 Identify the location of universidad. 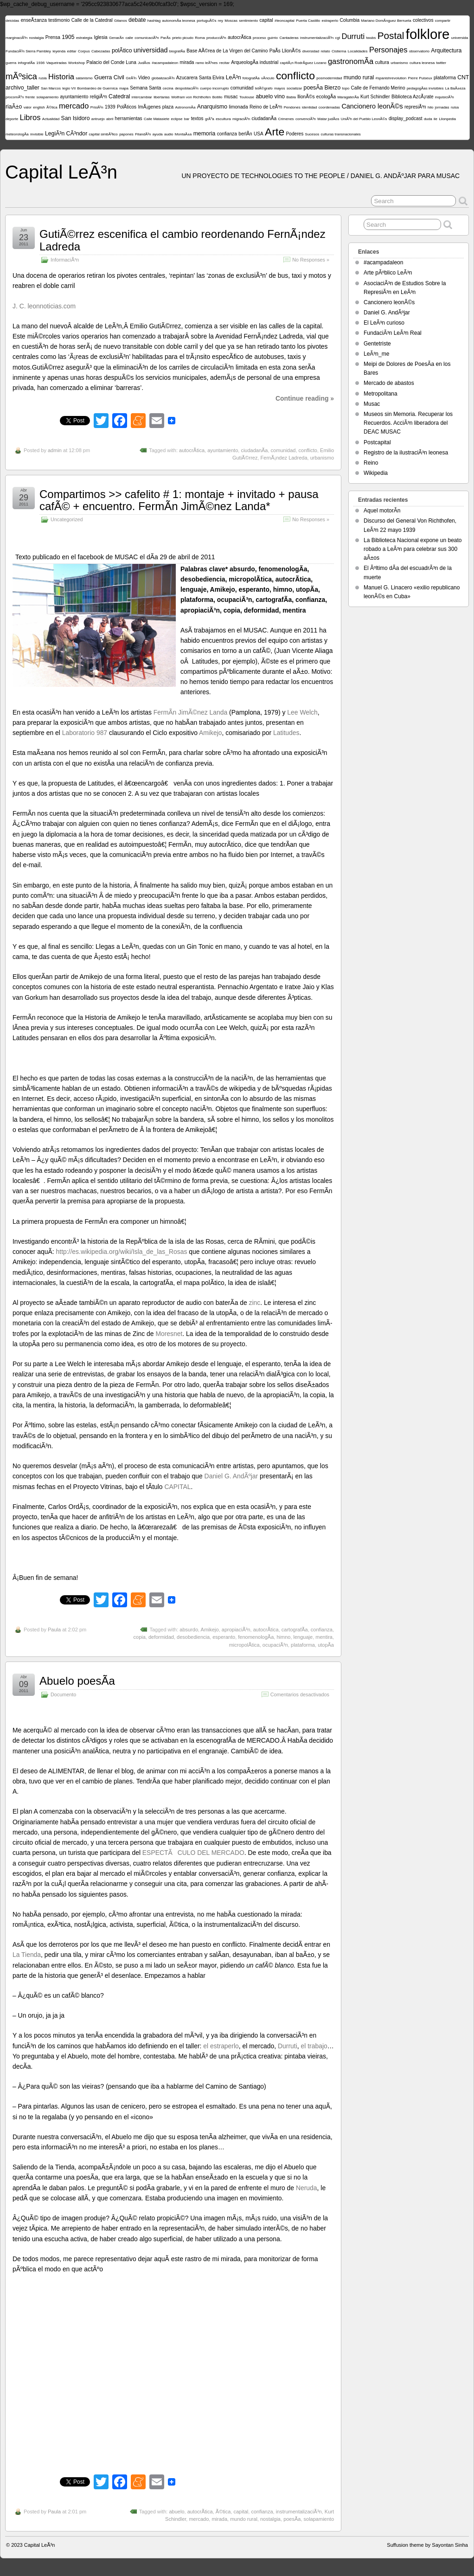
(151, 50).